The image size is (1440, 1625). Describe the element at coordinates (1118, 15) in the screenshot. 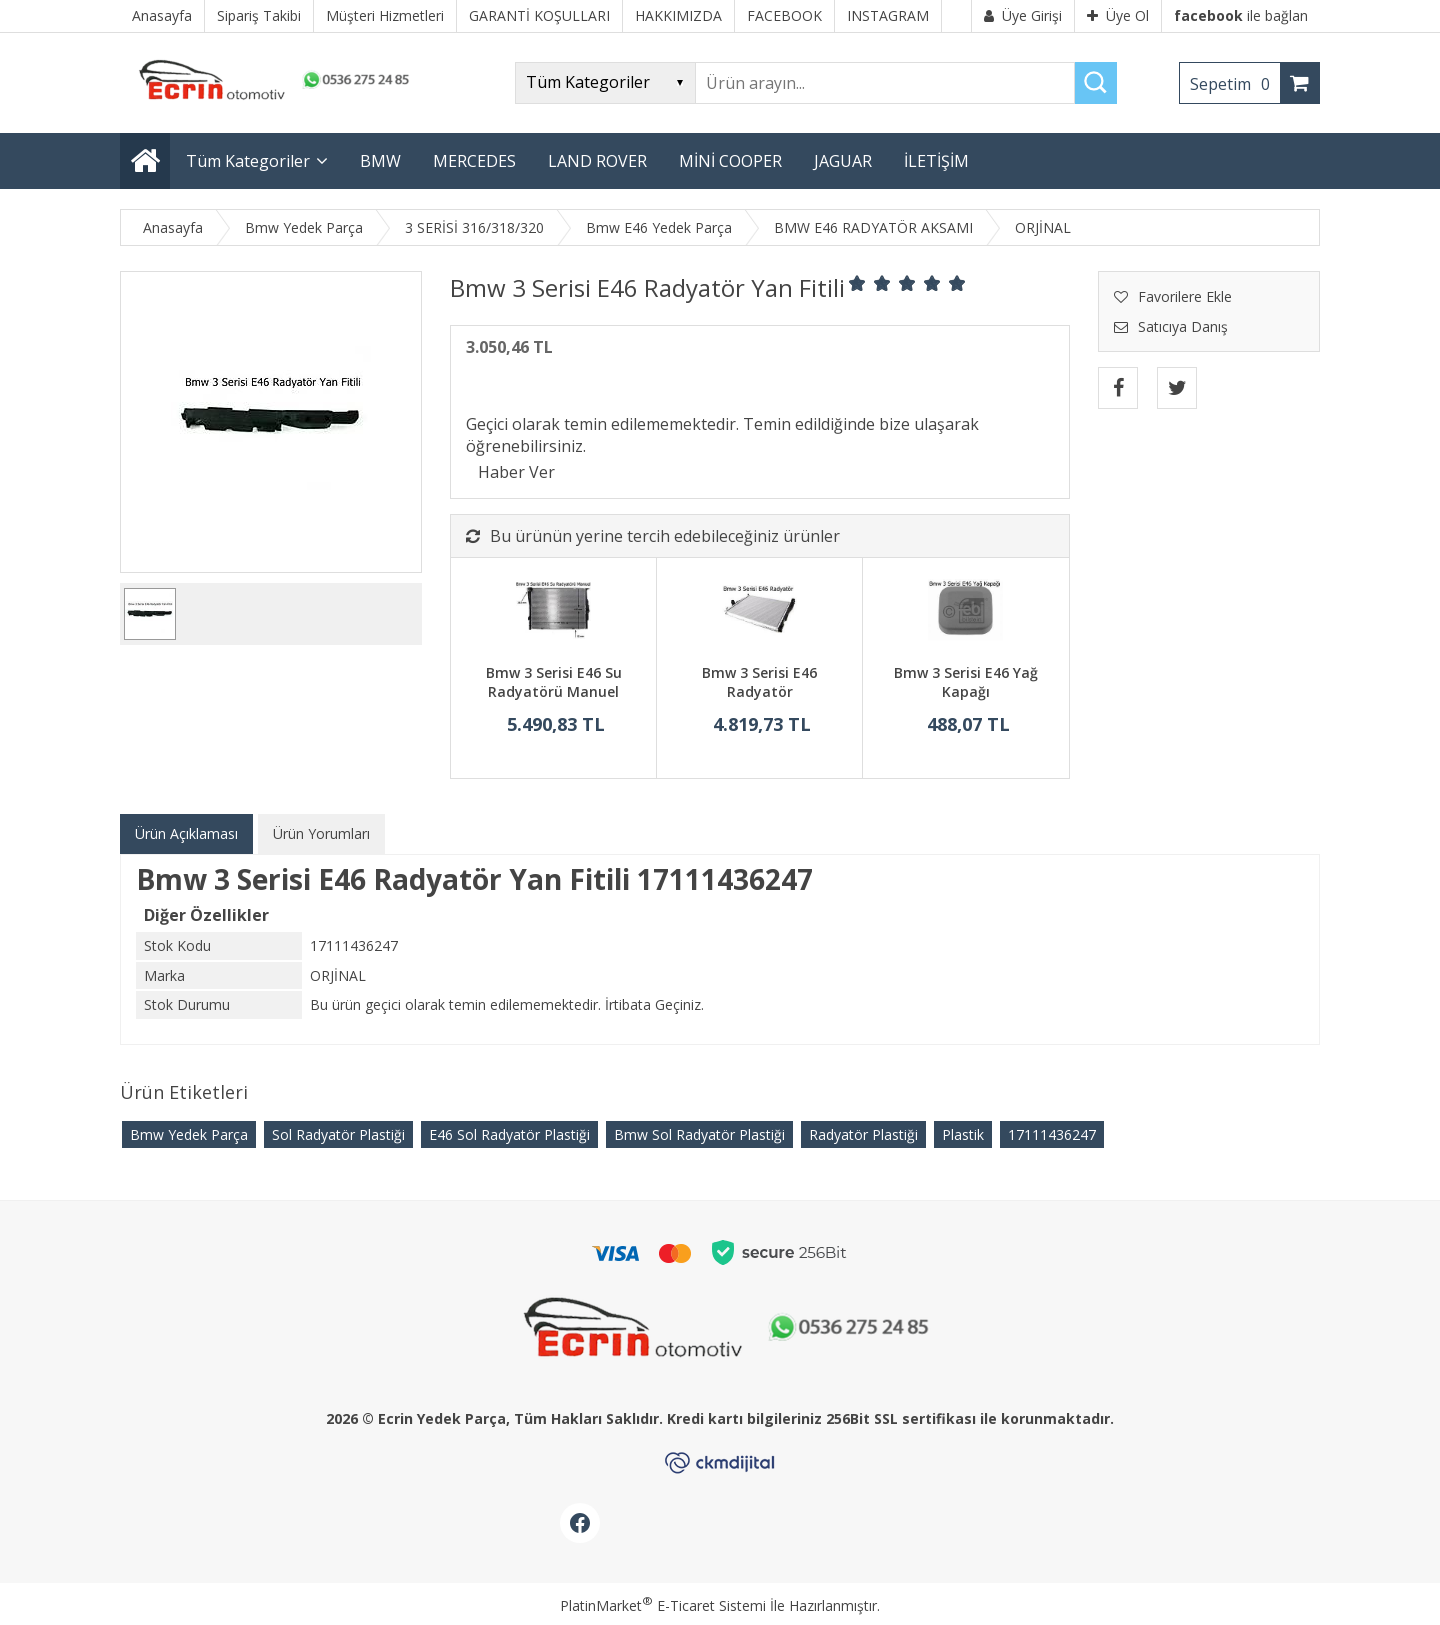

I see `Üye Ol` at that location.